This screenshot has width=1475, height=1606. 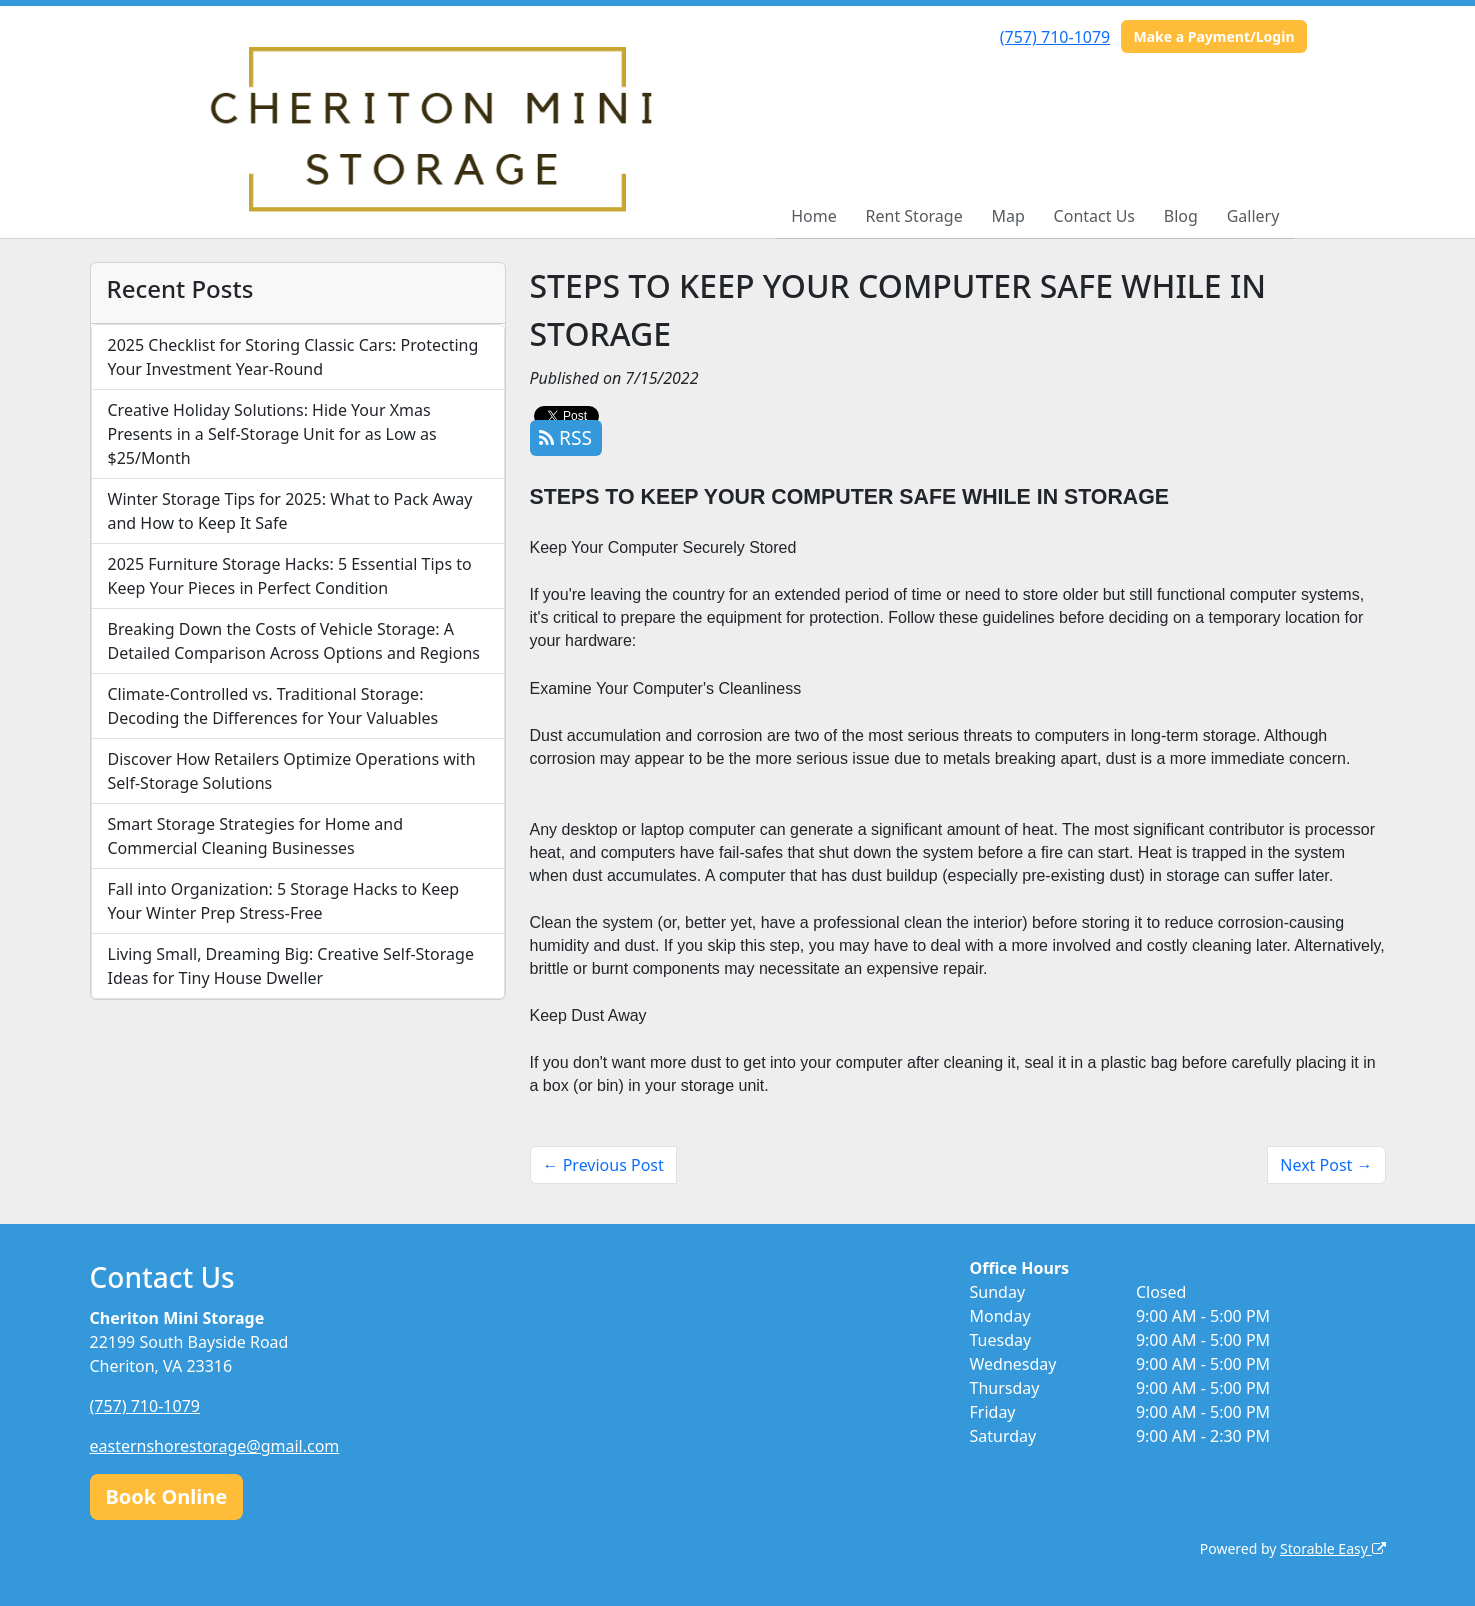 What do you see at coordinates (167, 1496) in the screenshot?
I see `Book Online` at bounding box center [167, 1496].